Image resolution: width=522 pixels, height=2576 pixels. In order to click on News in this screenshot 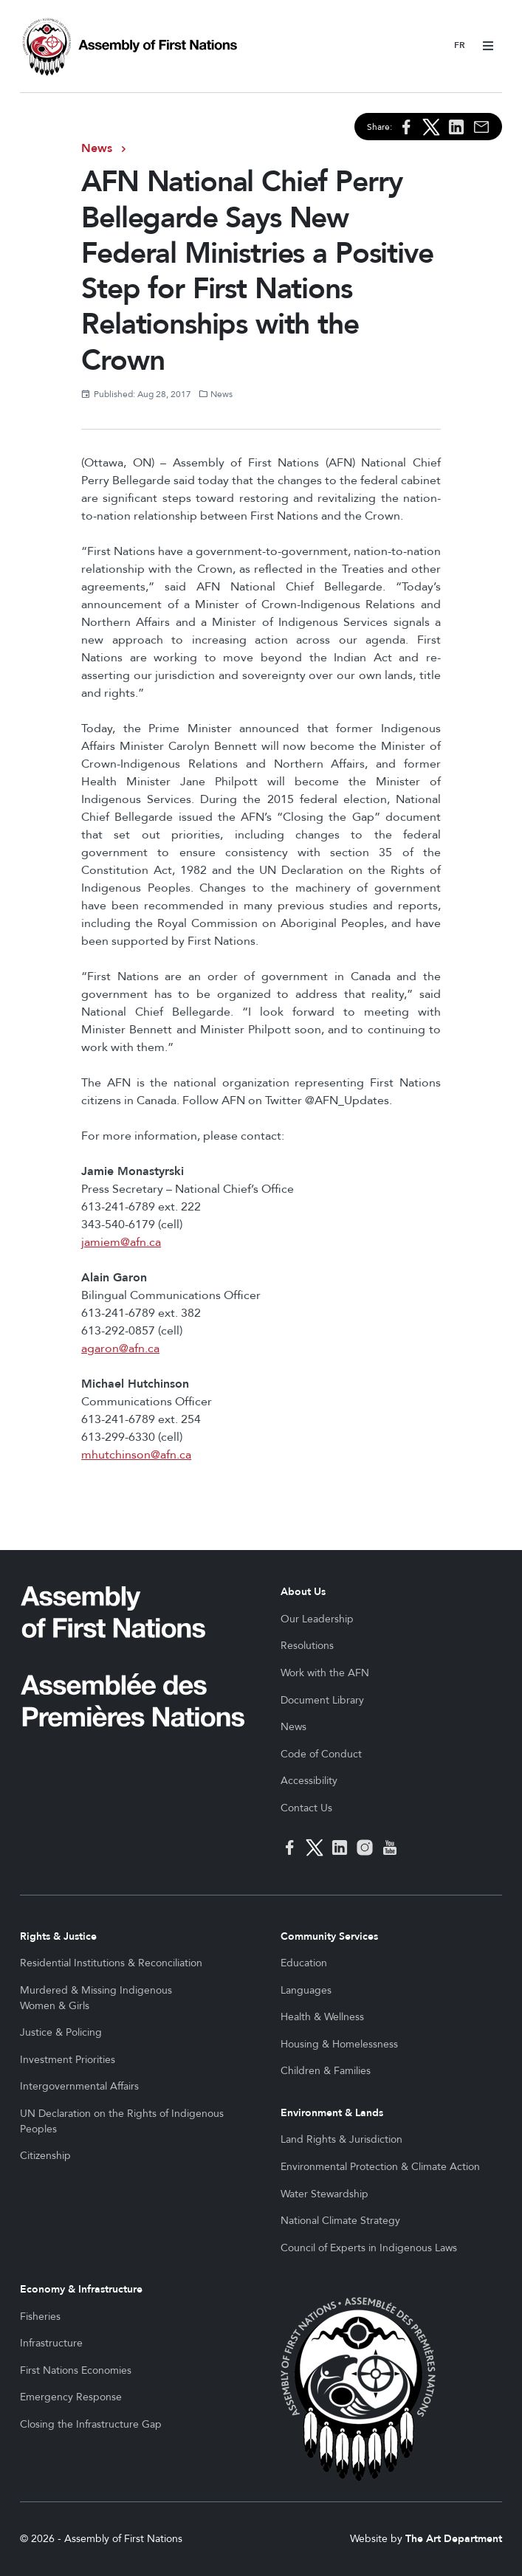, I will do `click(96, 148)`.